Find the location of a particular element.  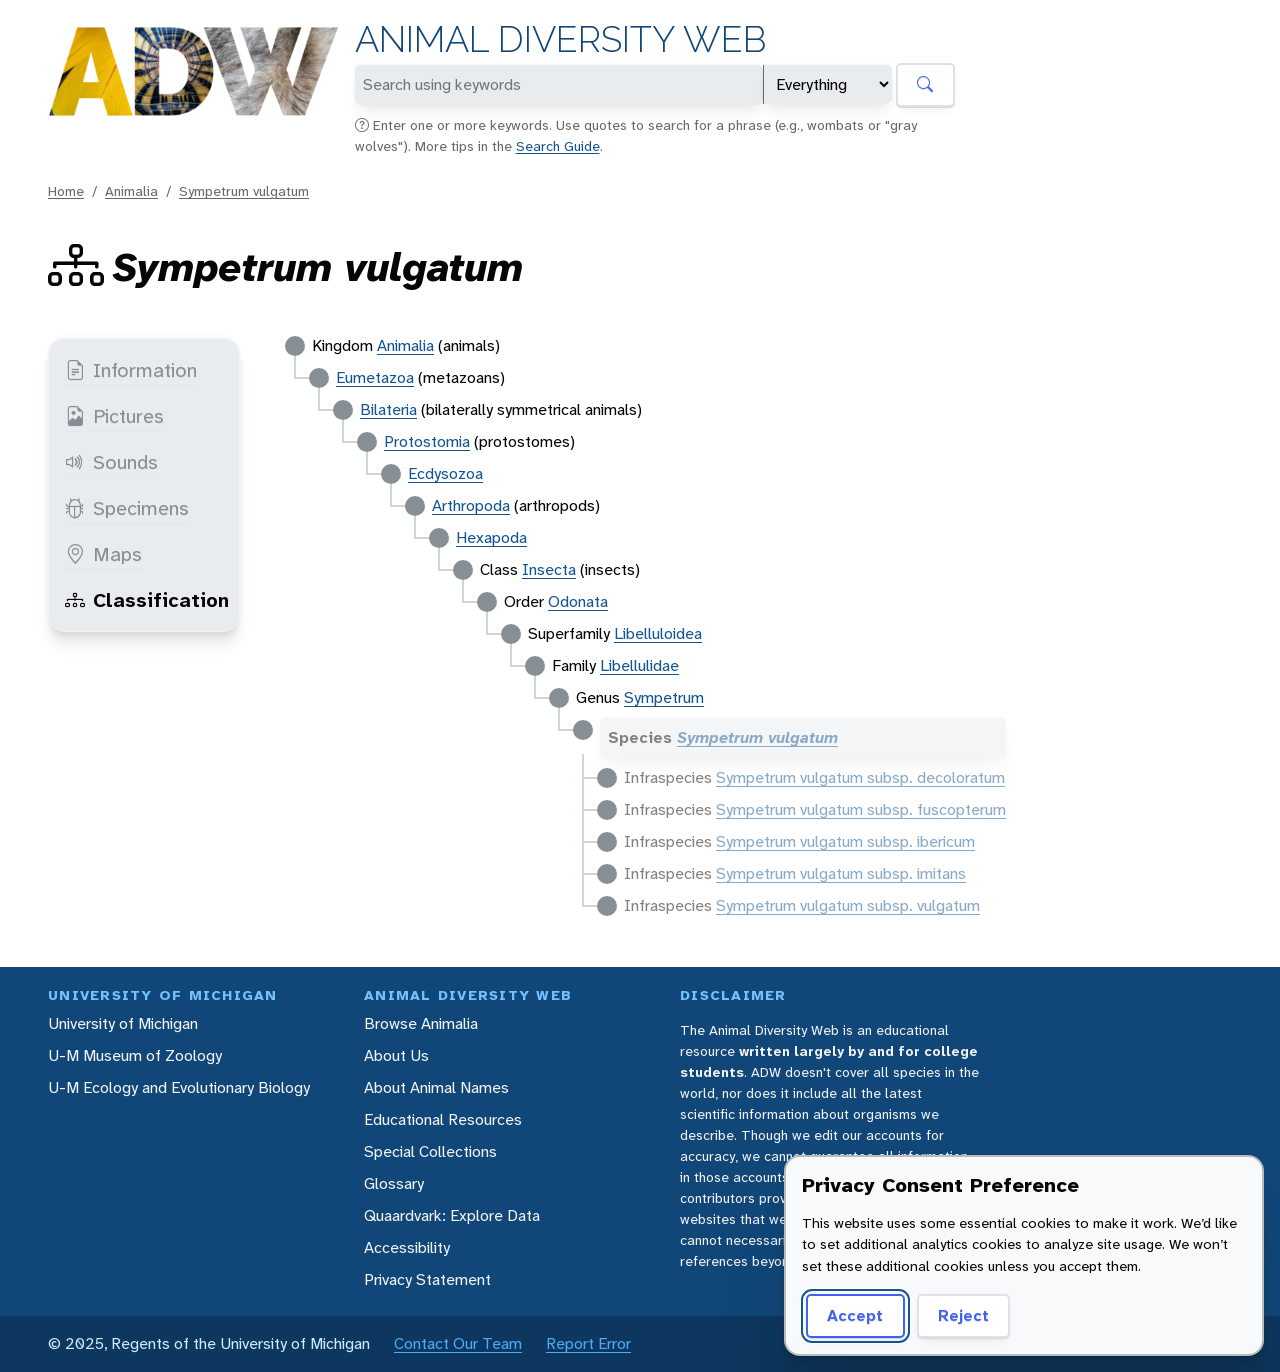

Home is located at coordinates (66, 191).